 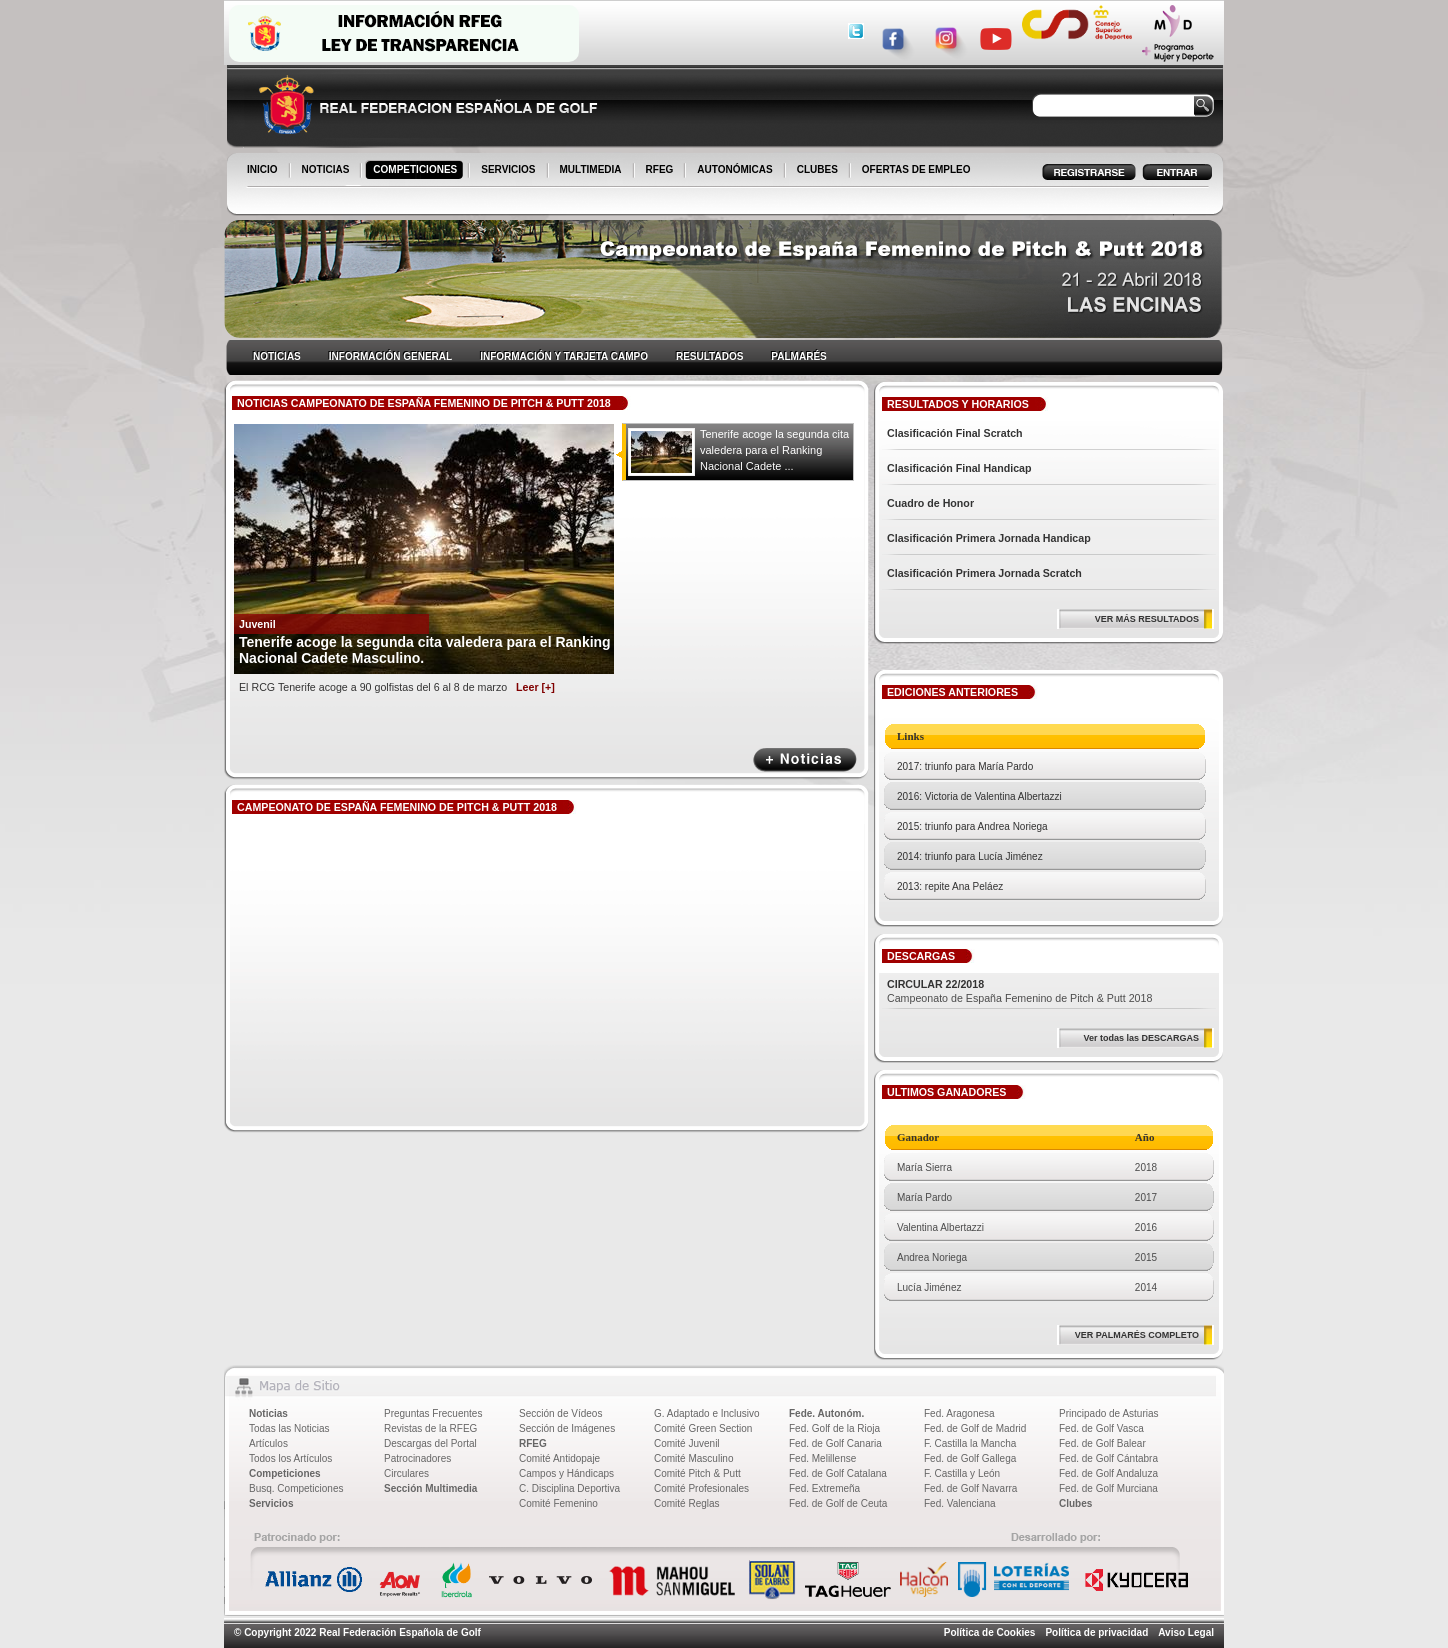 What do you see at coordinates (397, 687) in the screenshot?
I see `El RCG Tenerife acoge a 90 golfistas del 6 al 8 de marzo` at bounding box center [397, 687].